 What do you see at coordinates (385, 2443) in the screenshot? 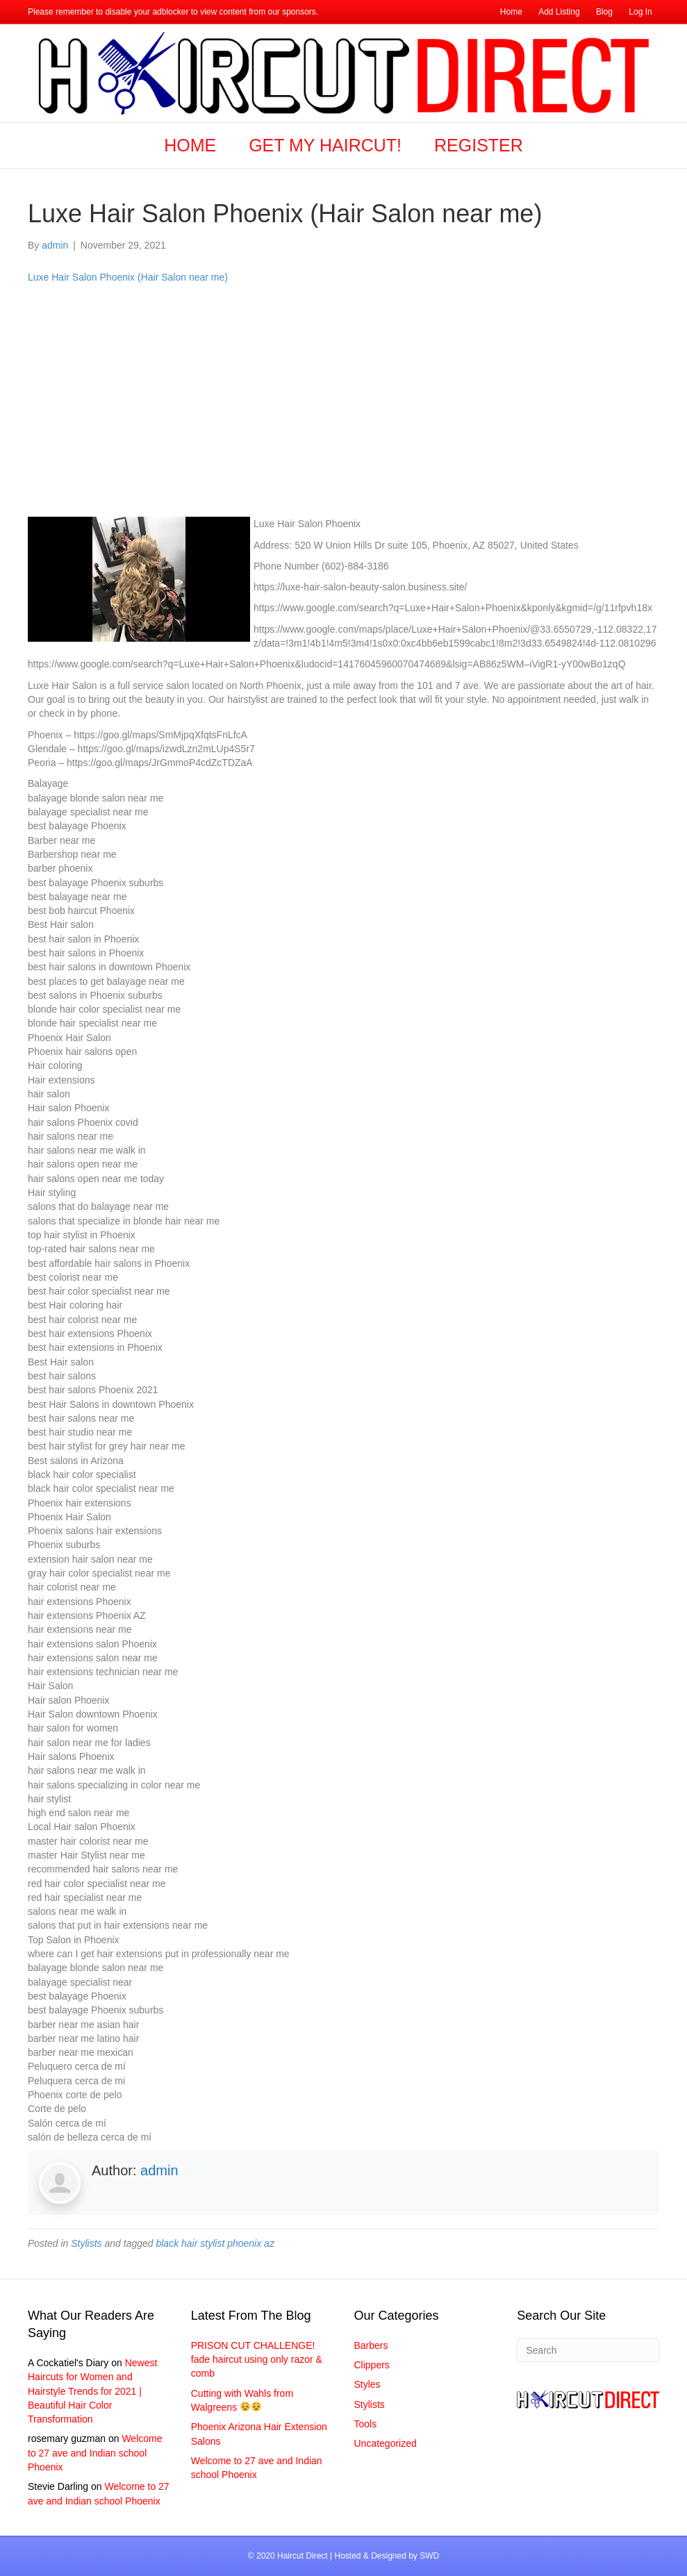
I see `Uncategorized` at bounding box center [385, 2443].